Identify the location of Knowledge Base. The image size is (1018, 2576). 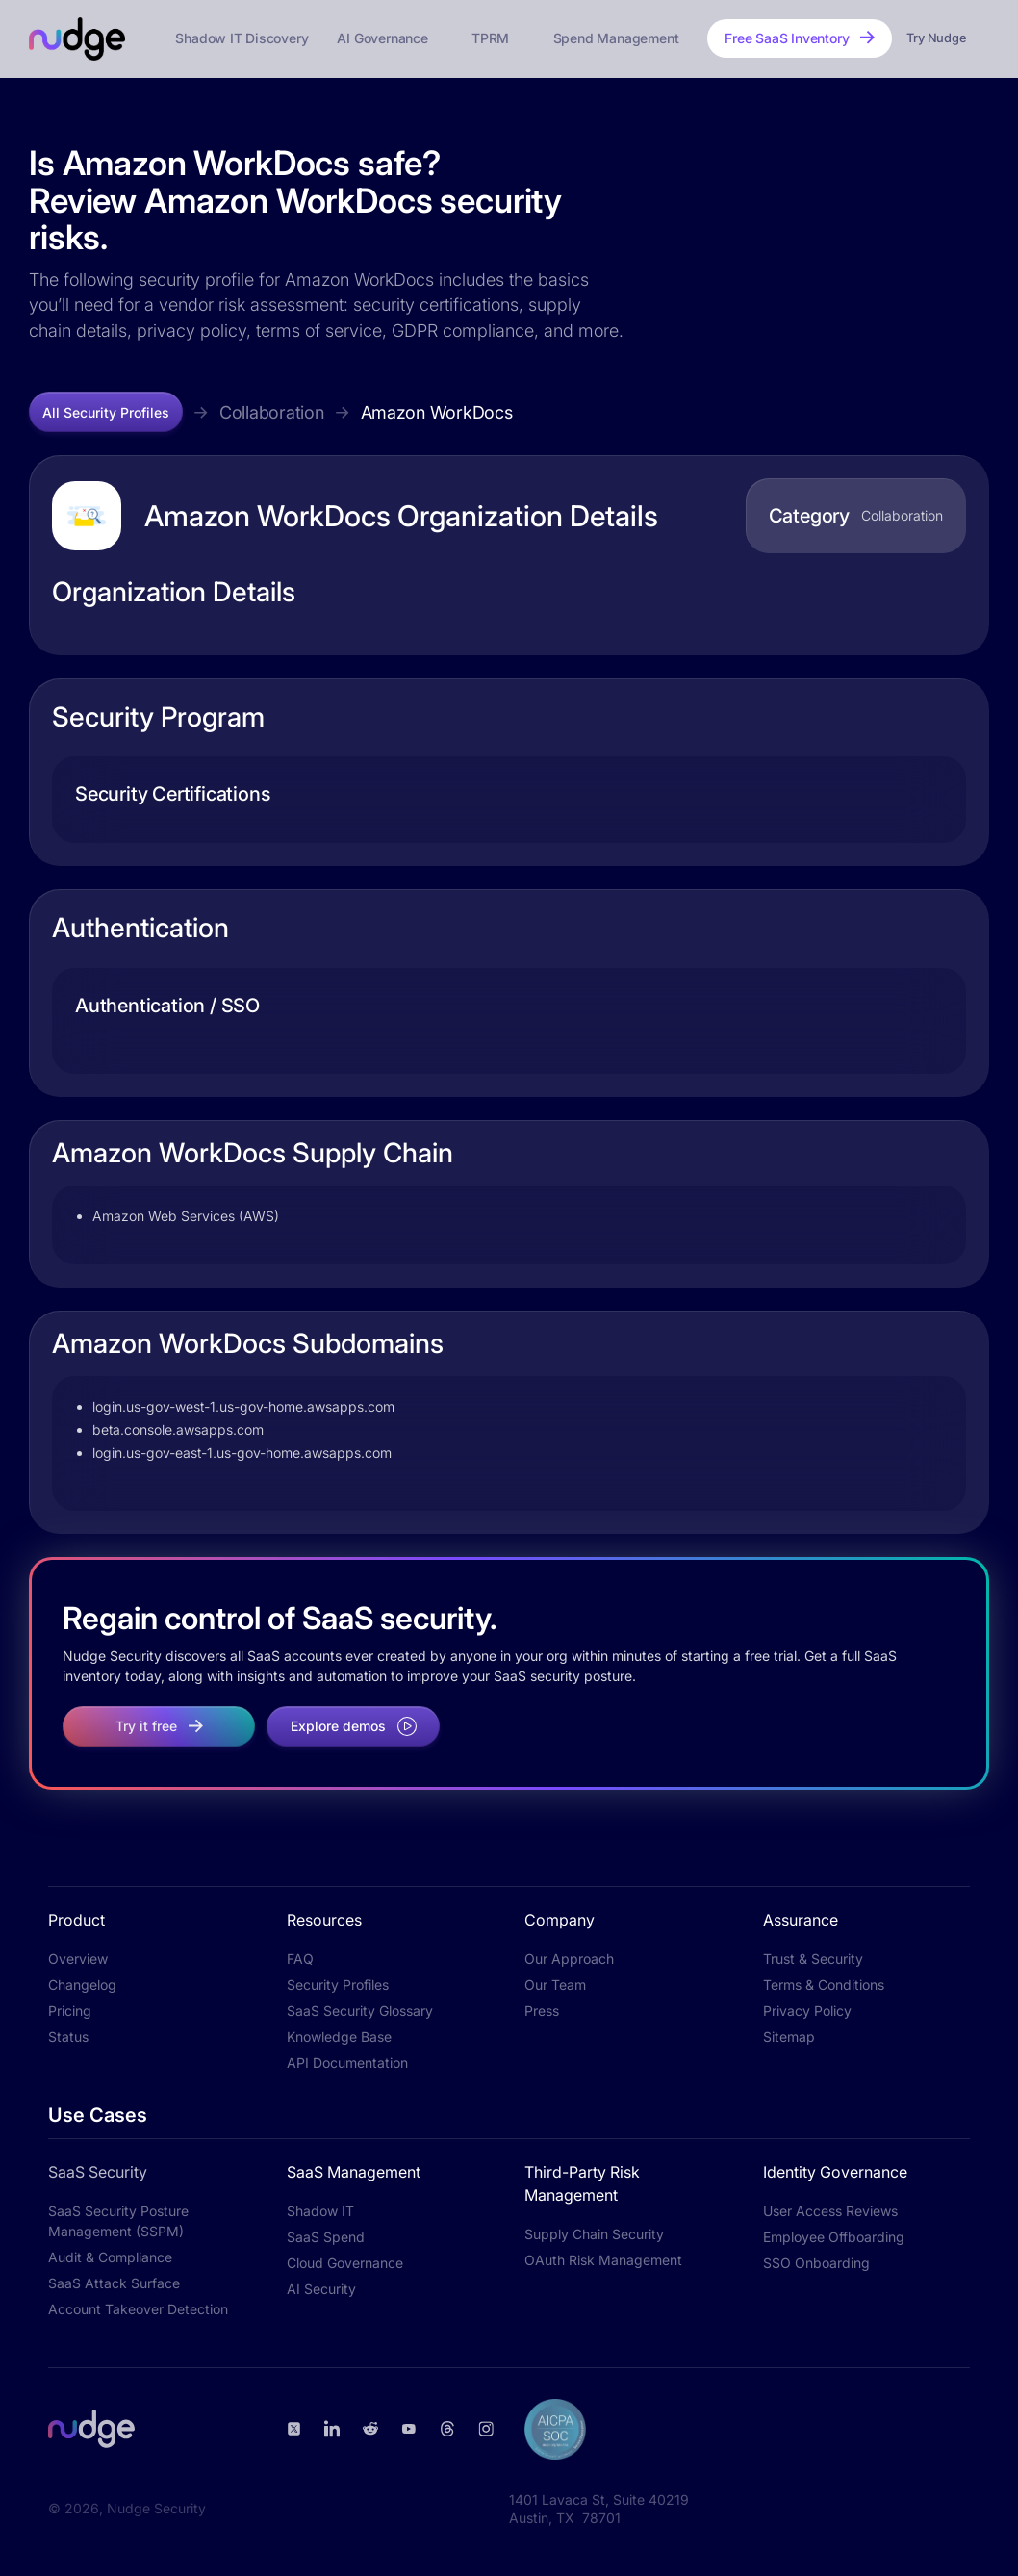
(339, 2036).